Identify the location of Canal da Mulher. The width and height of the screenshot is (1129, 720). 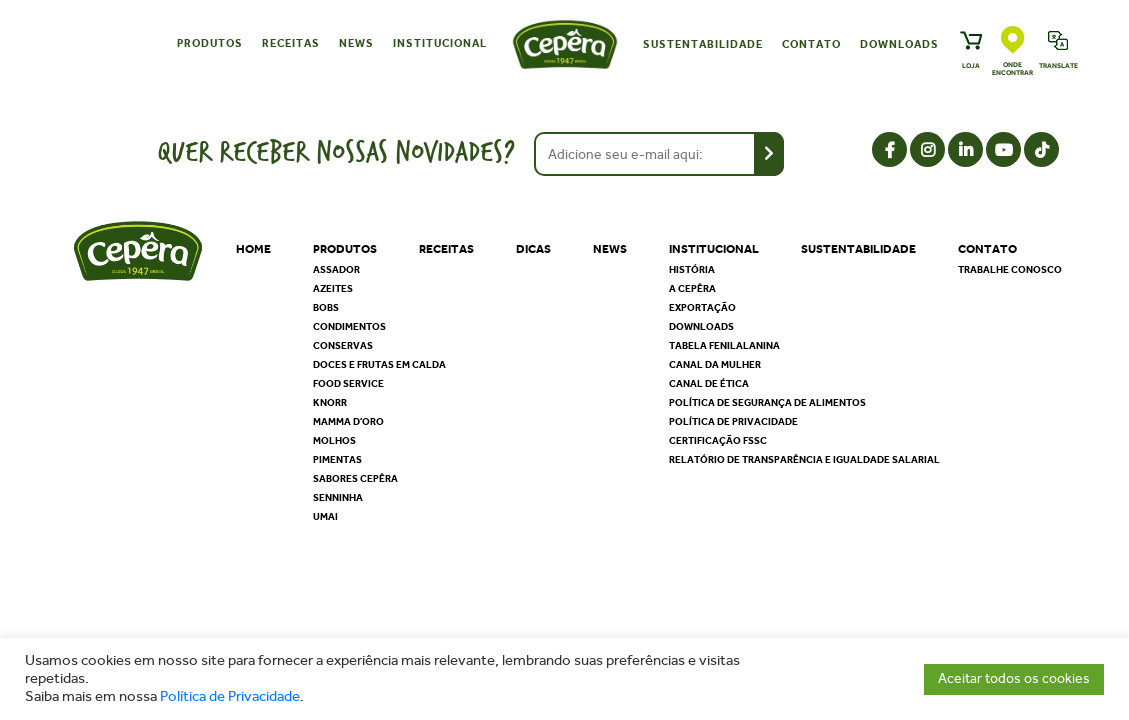
(715, 365).